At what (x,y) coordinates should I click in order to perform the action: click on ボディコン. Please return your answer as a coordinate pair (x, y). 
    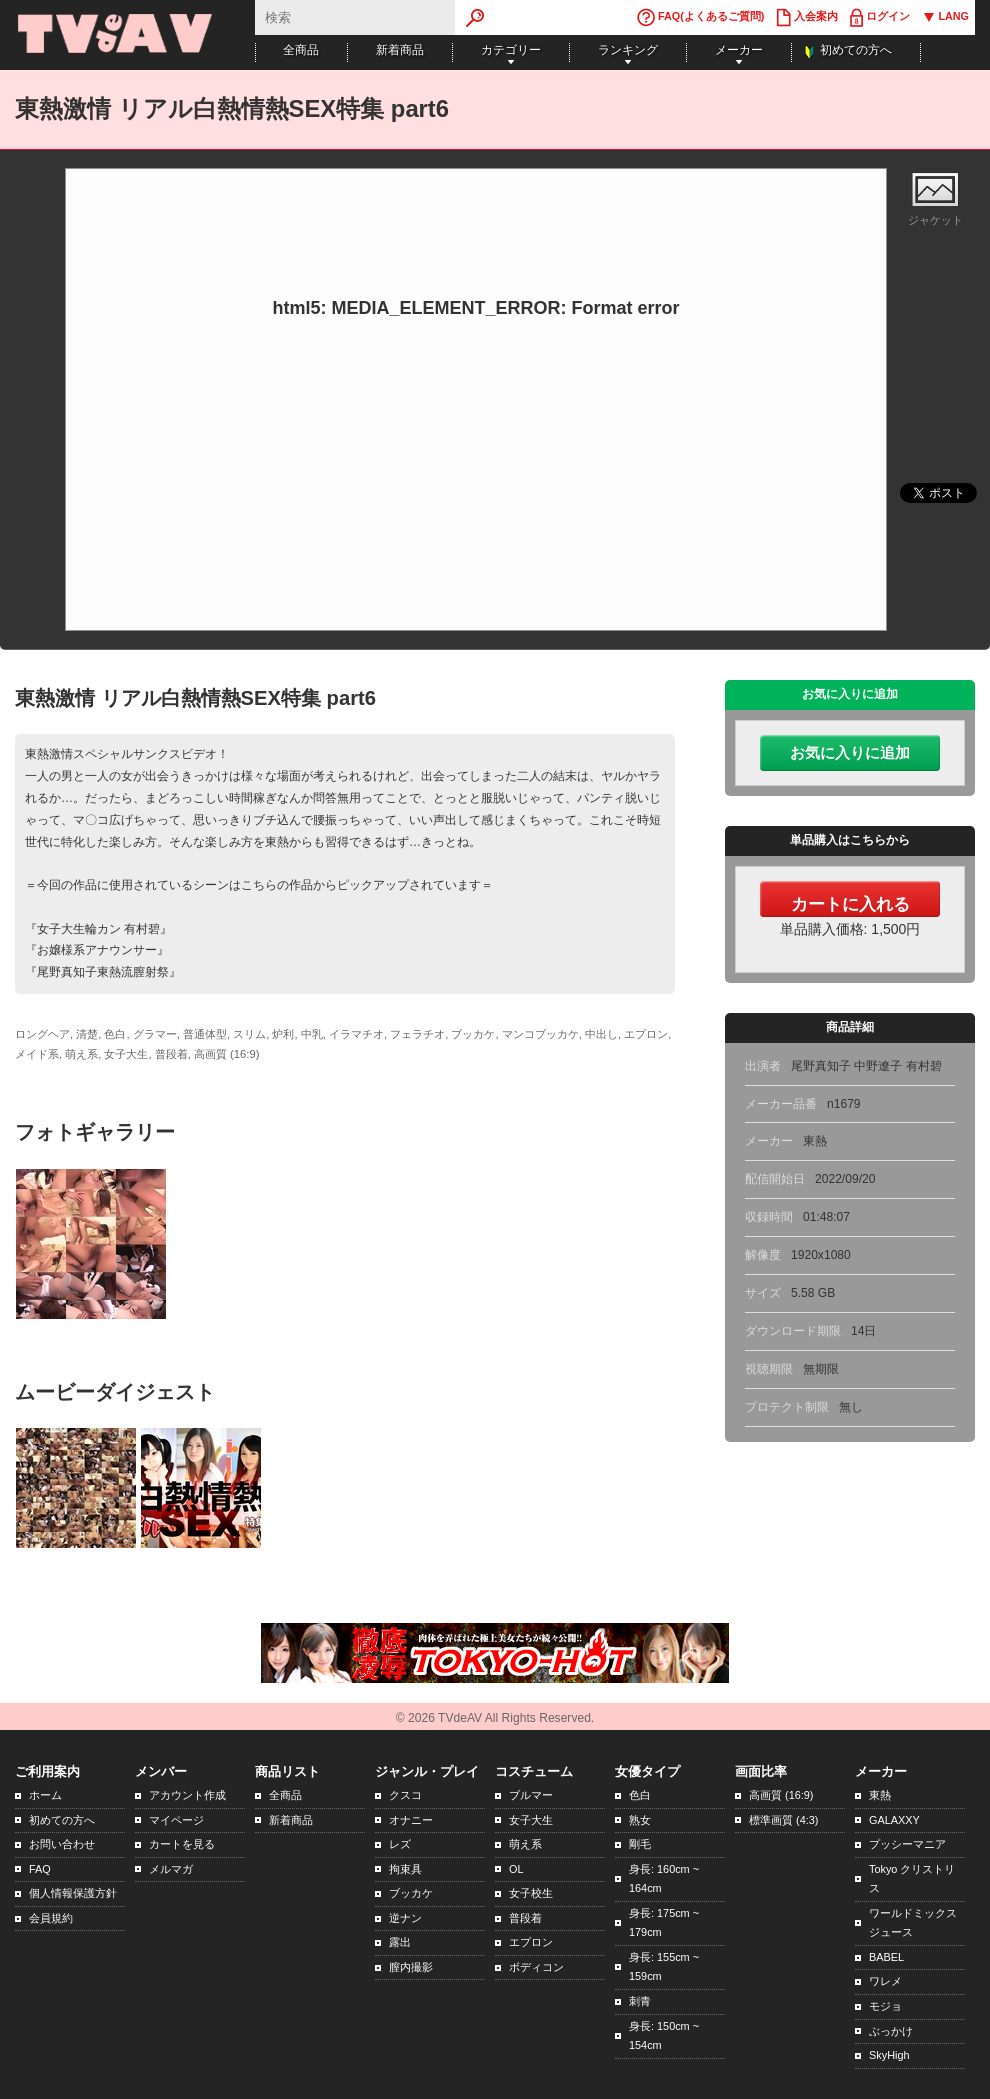
    Looking at the image, I should click on (536, 1967).